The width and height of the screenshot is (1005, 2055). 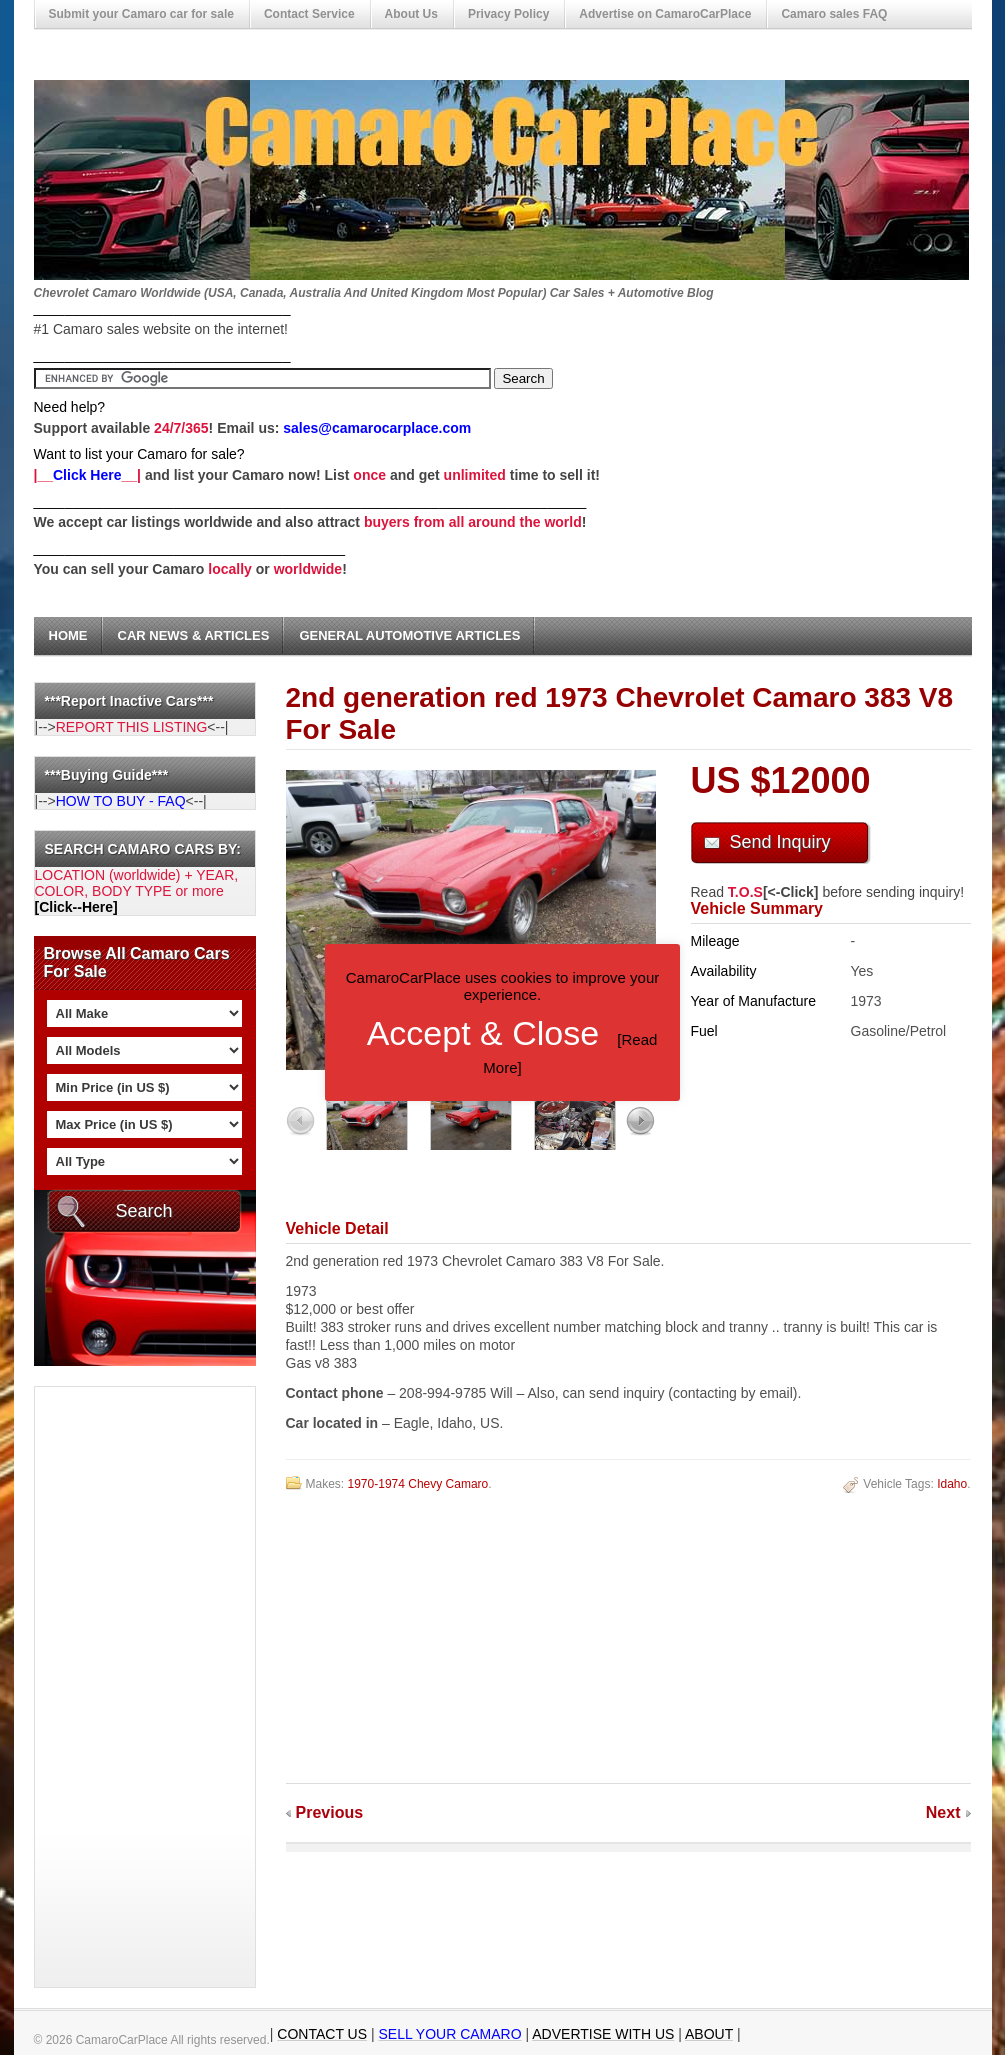 I want to click on Car News & Articles, so click(x=194, y=635).